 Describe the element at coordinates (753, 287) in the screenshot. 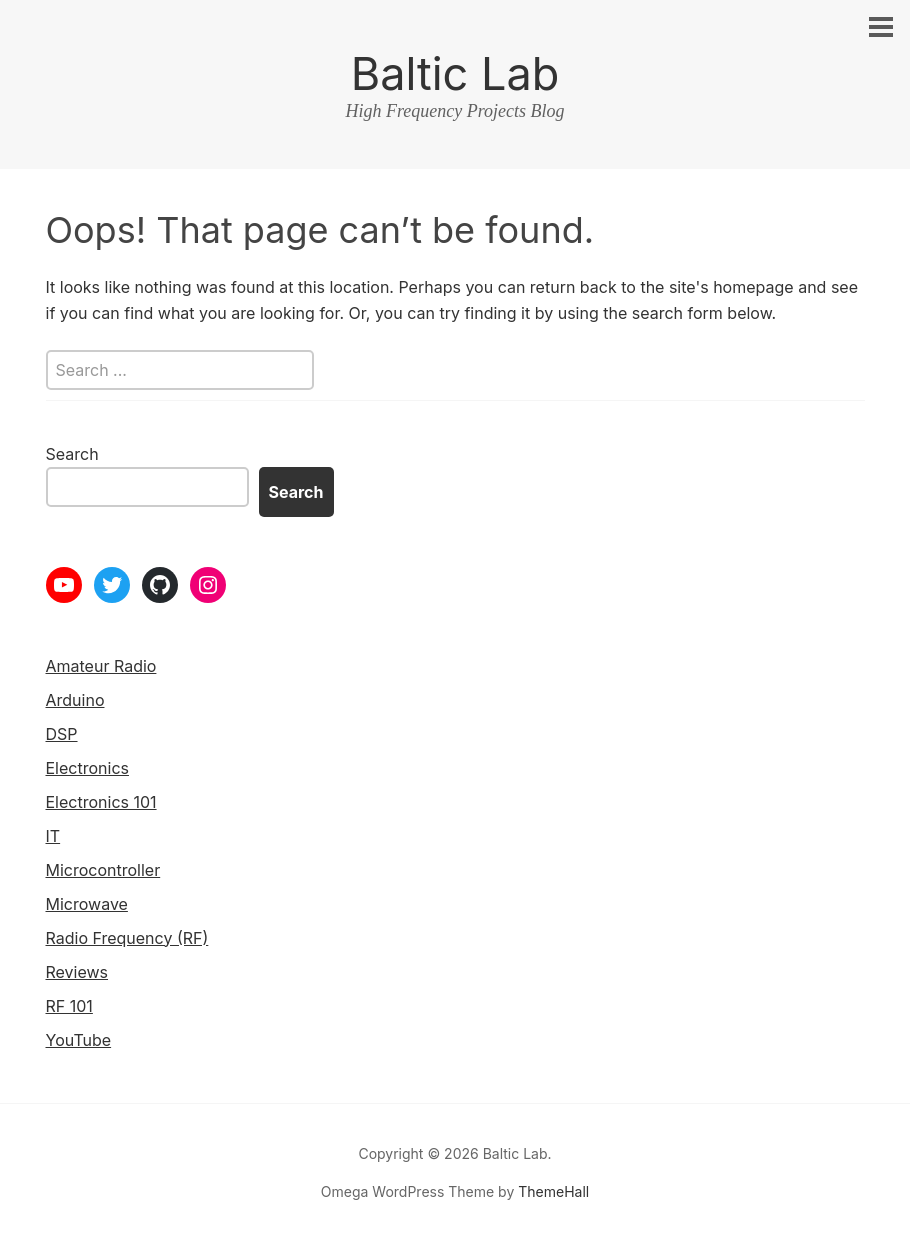

I see `homepage` at that location.